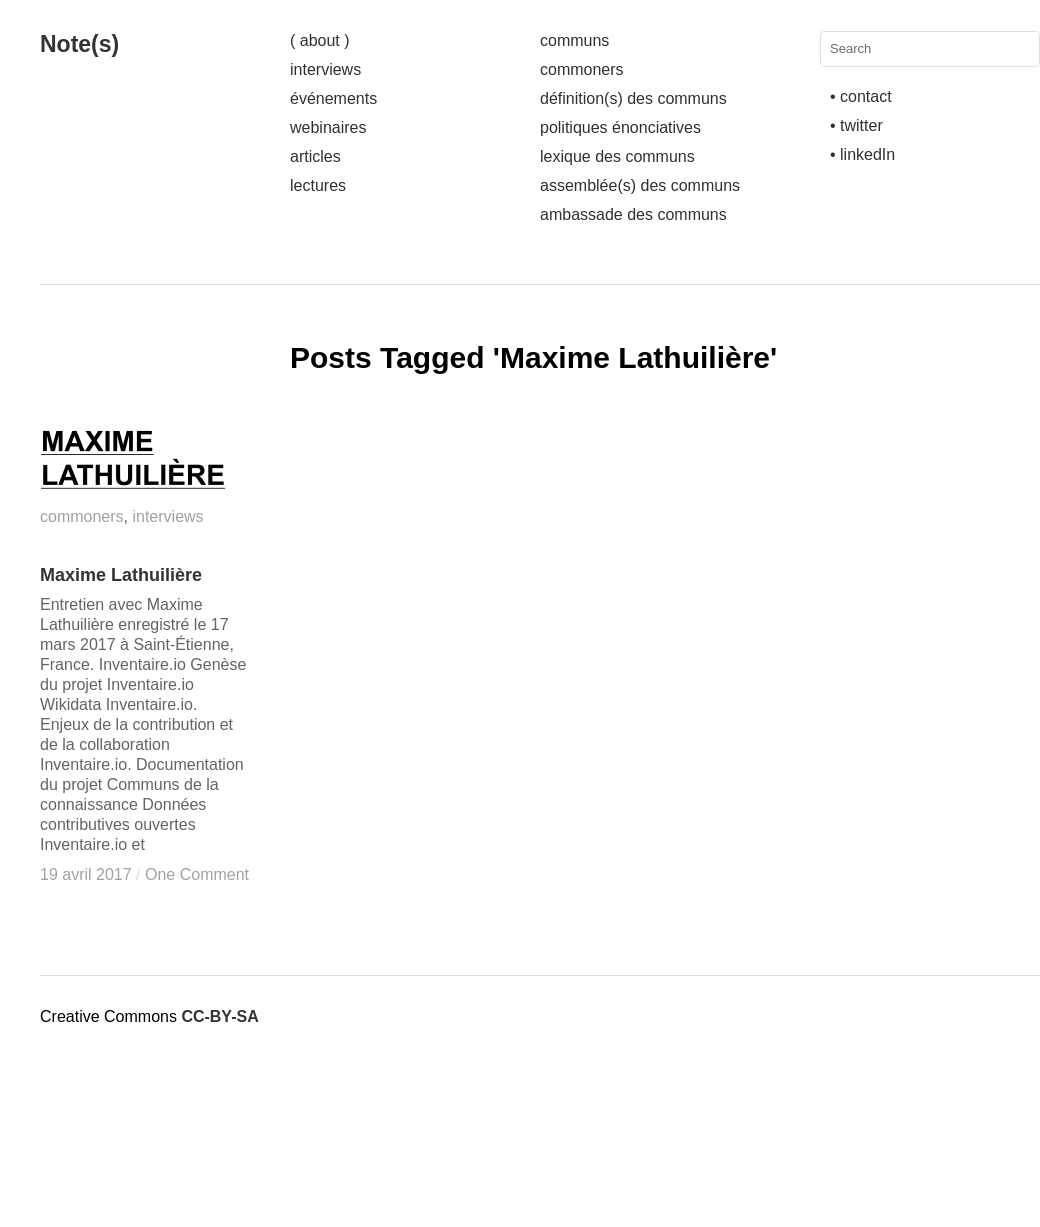 This screenshot has width=1040, height=1227. I want to click on • contact, so click(861, 96).